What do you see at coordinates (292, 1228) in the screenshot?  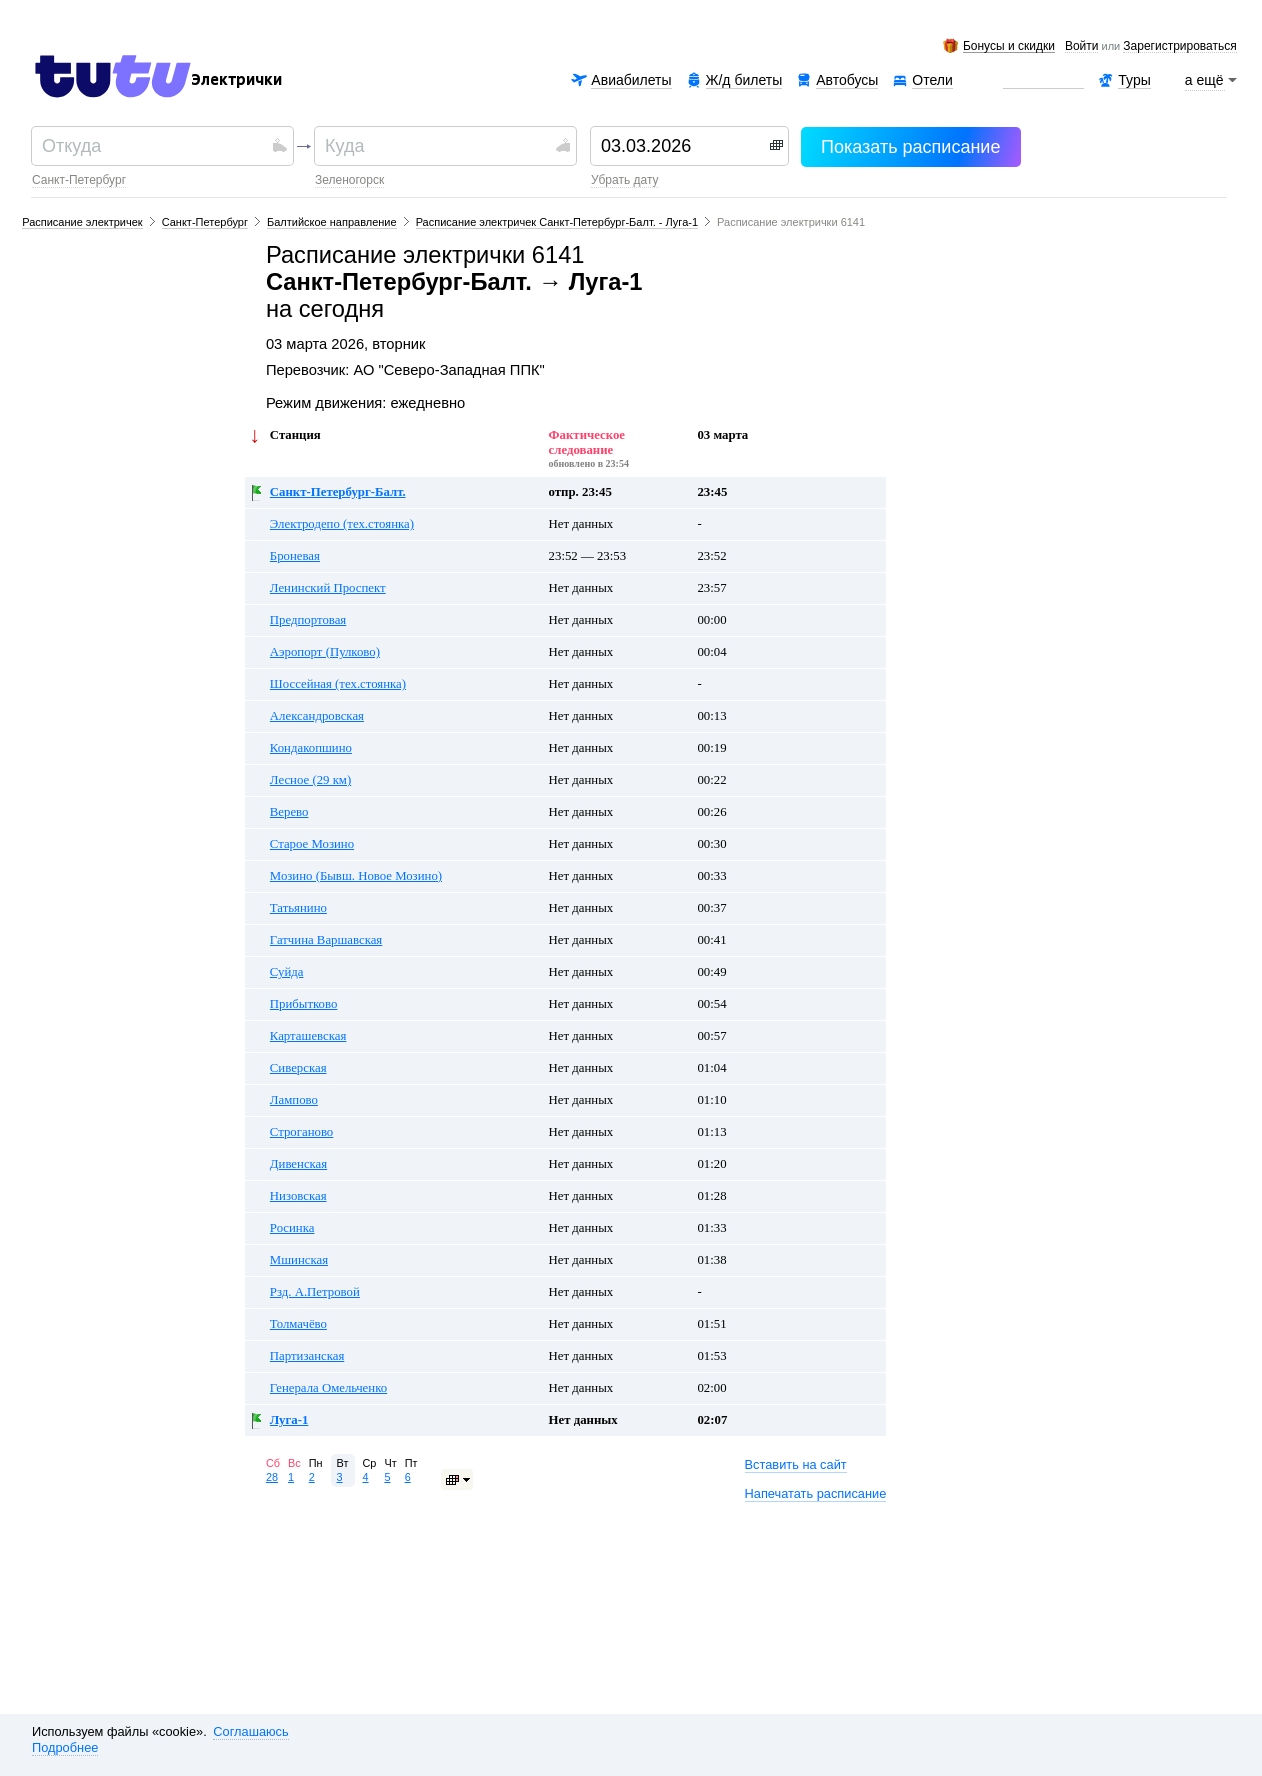 I see `Росинка` at bounding box center [292, 1228].